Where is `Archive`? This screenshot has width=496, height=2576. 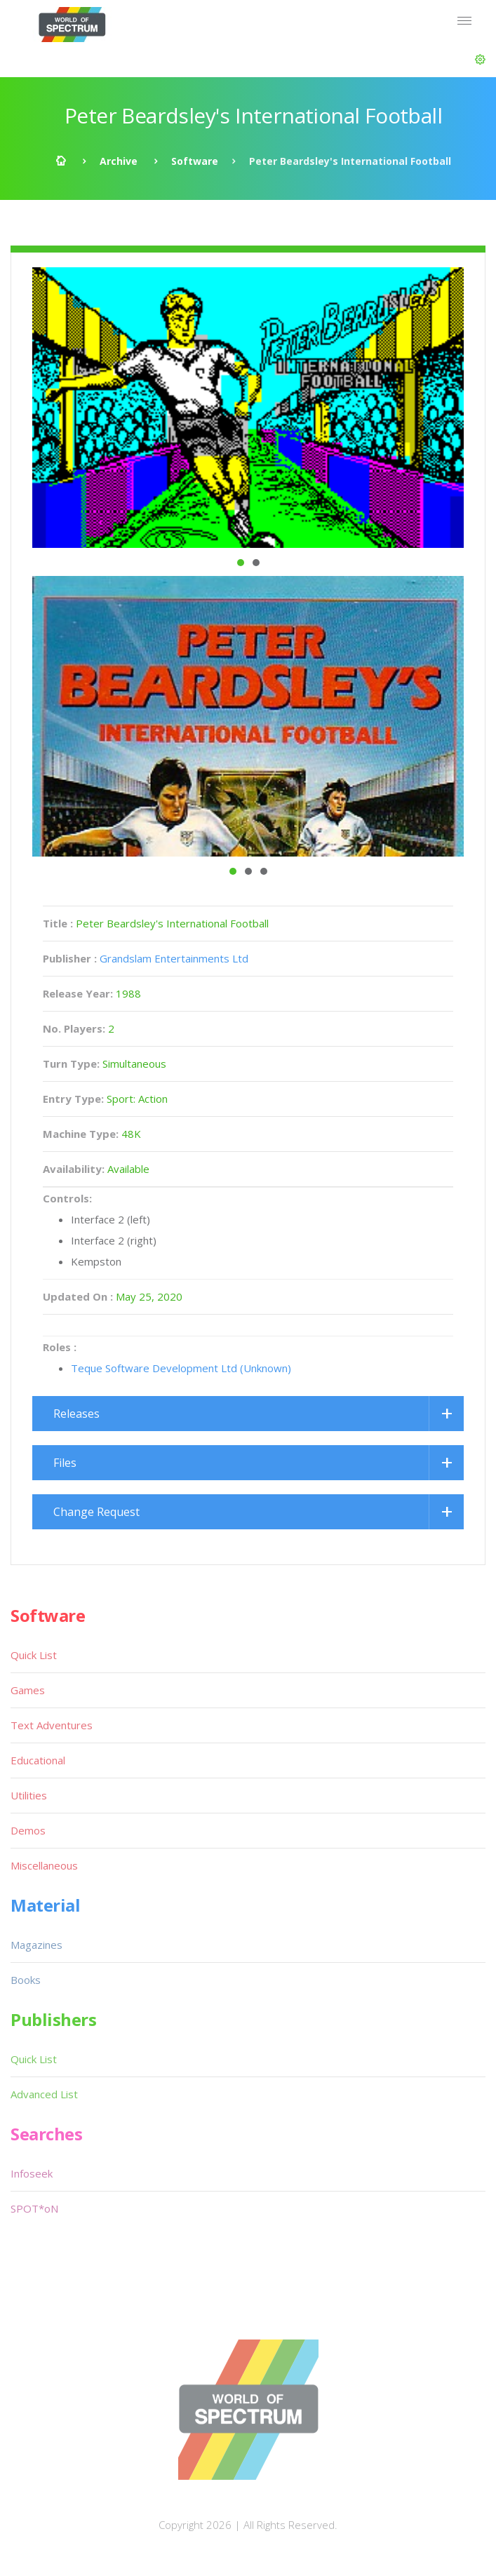
Archive is located at coordinates (119, 161).